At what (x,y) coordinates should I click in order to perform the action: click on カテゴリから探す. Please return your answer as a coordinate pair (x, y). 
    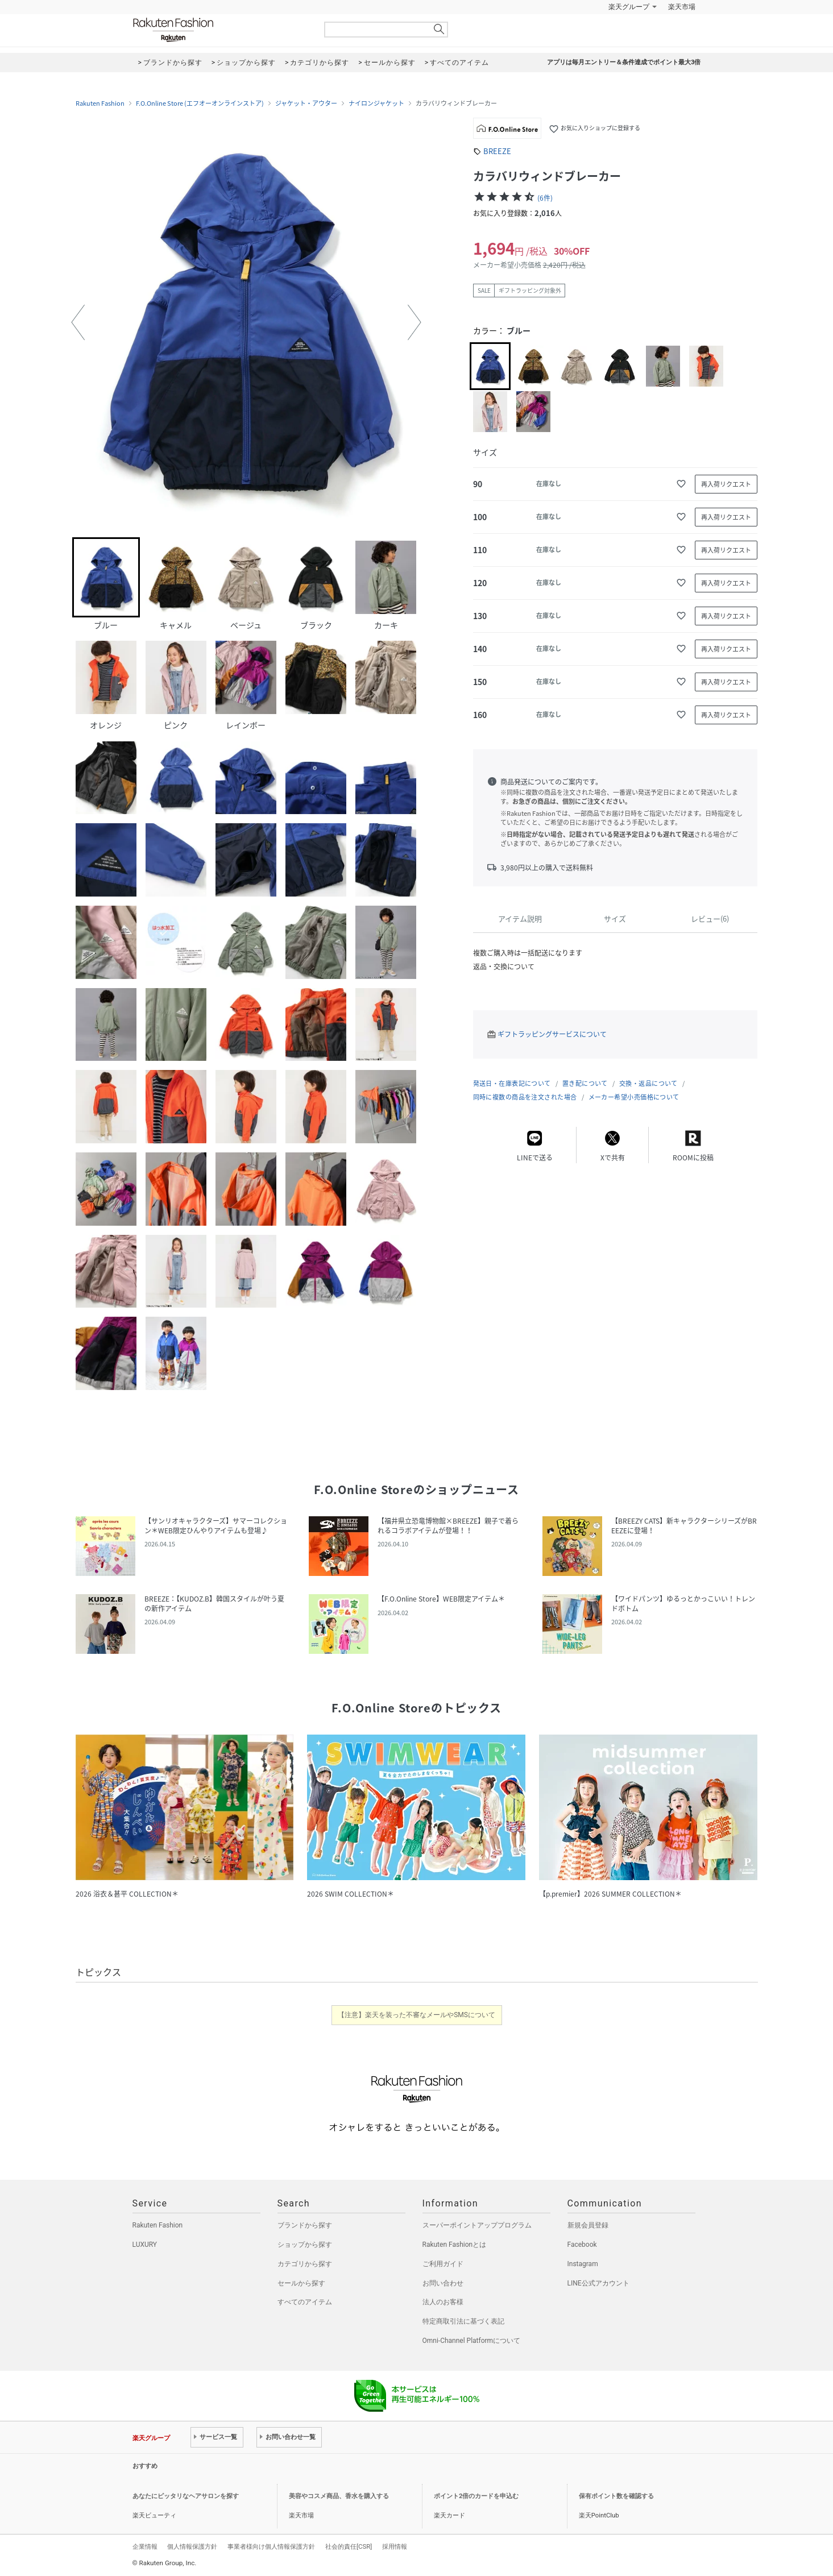
    Looking at the image, I should click on (304, 2264).